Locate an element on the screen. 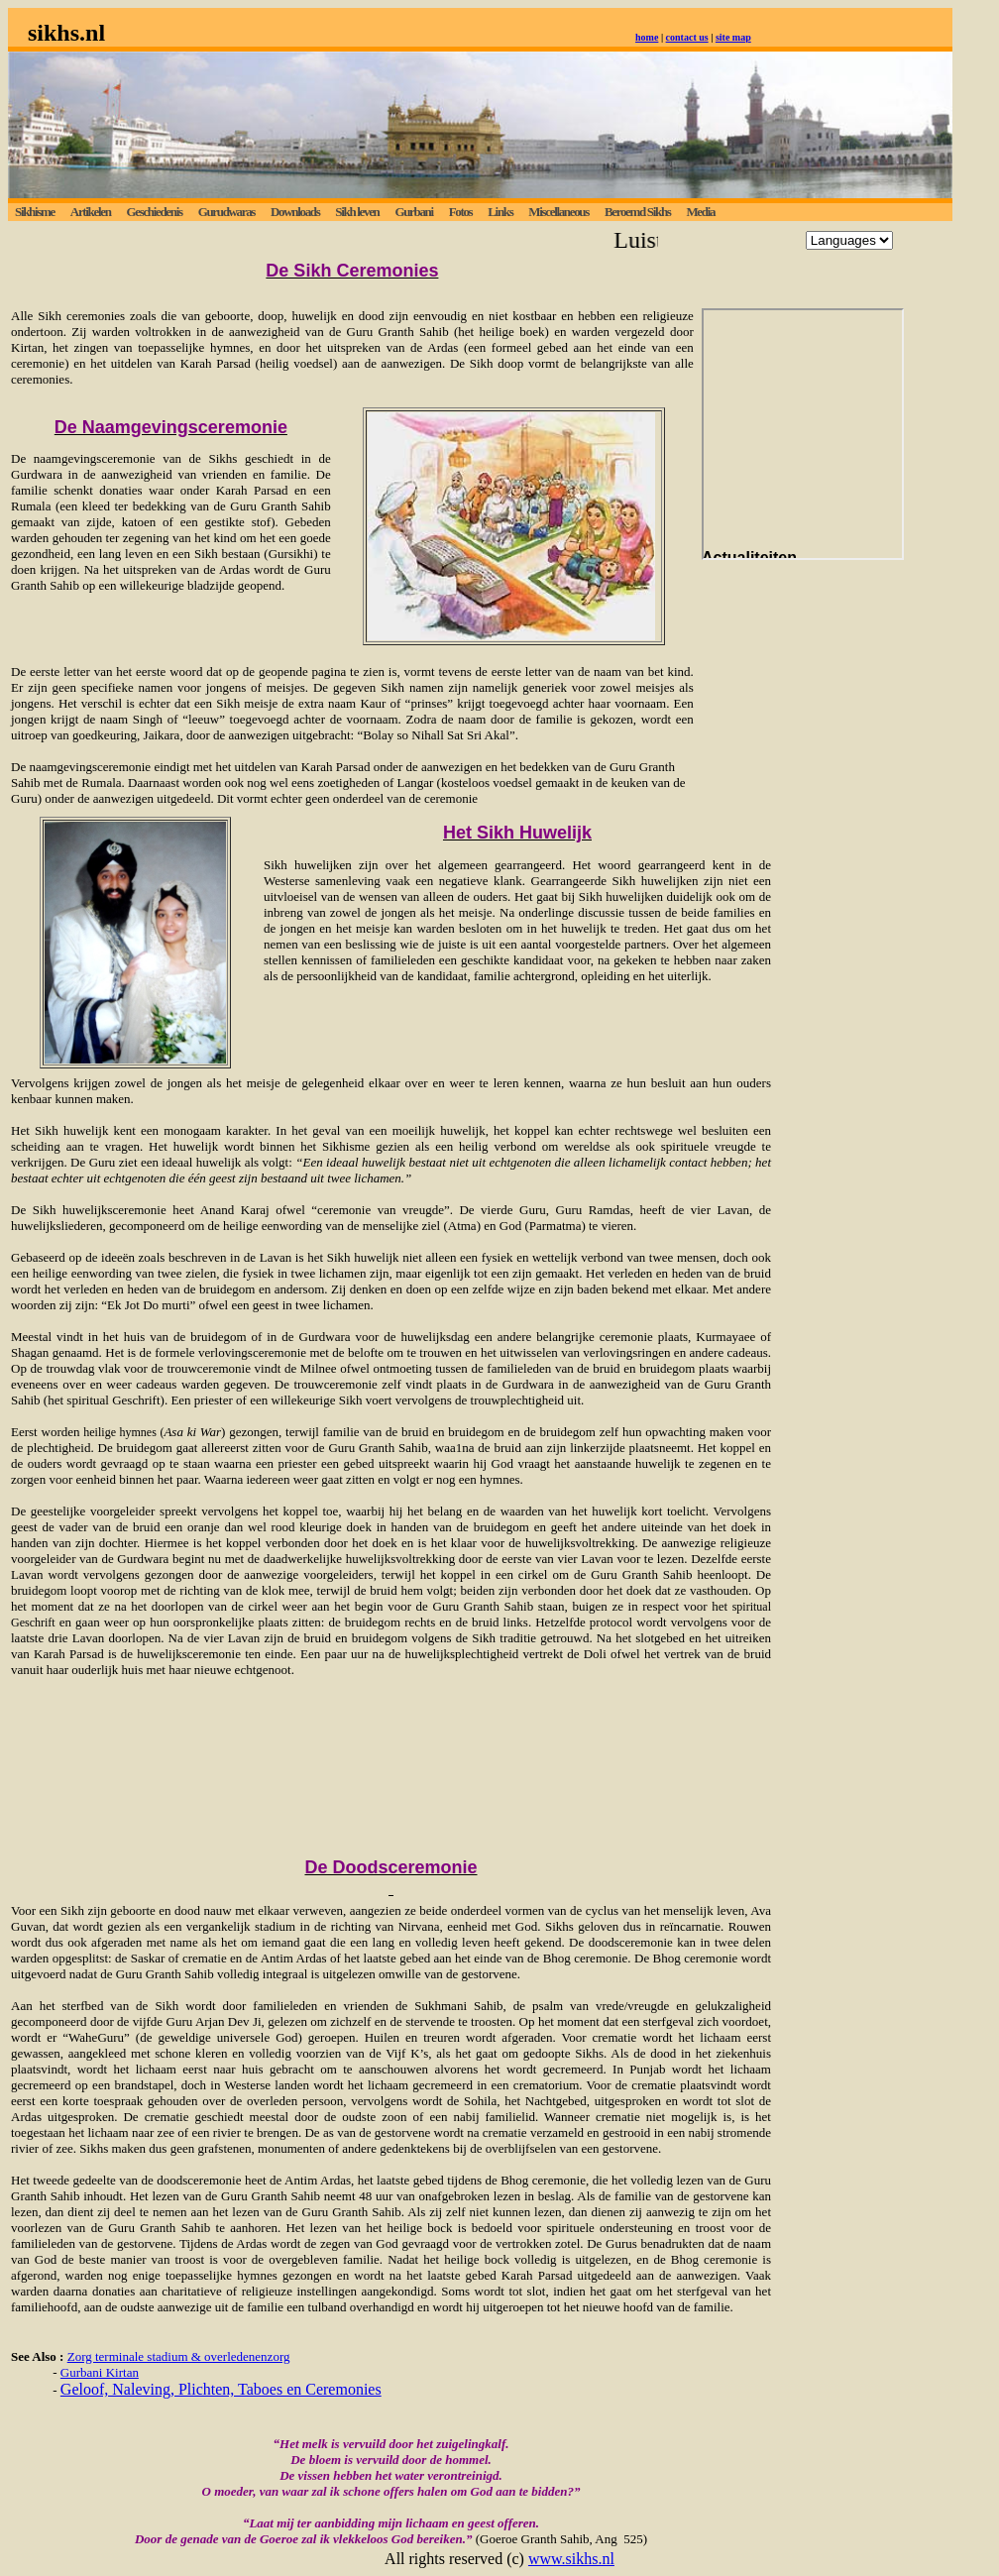 This screenshot has width=999, height=2576. Media is located at coordinates (700, 211).